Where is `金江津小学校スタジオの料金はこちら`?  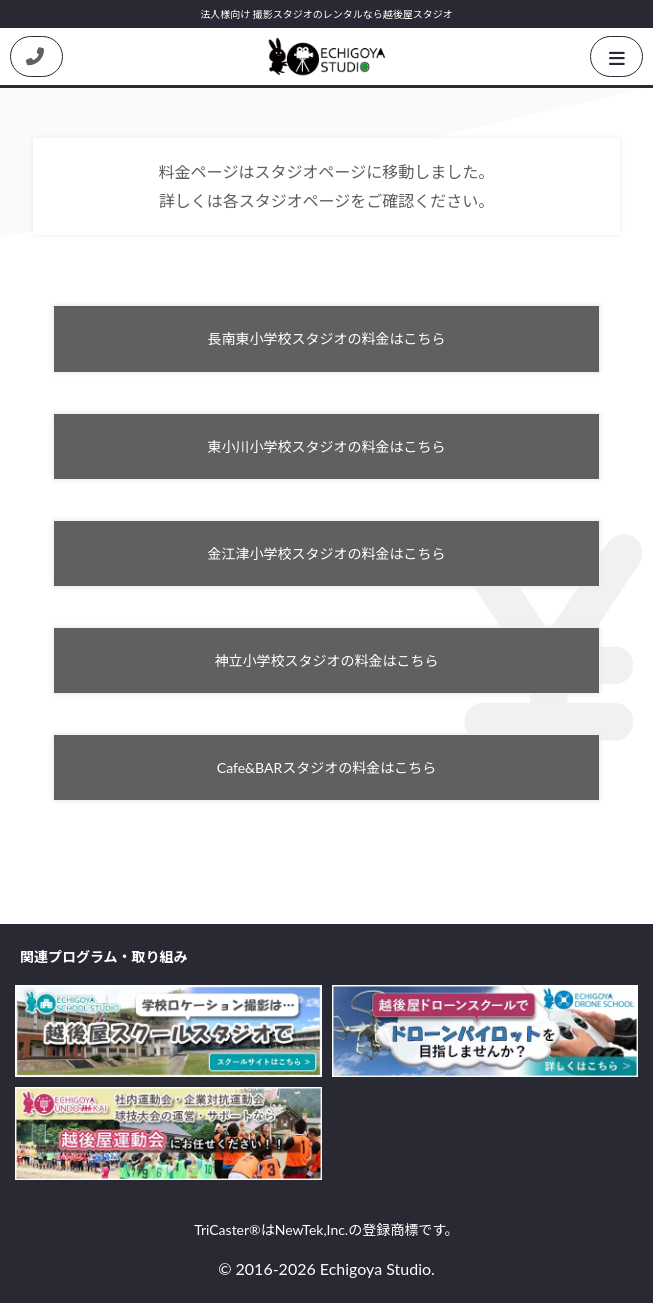 金江津小学校スタジオの料金はこちら is located at coordinates (327, 553).